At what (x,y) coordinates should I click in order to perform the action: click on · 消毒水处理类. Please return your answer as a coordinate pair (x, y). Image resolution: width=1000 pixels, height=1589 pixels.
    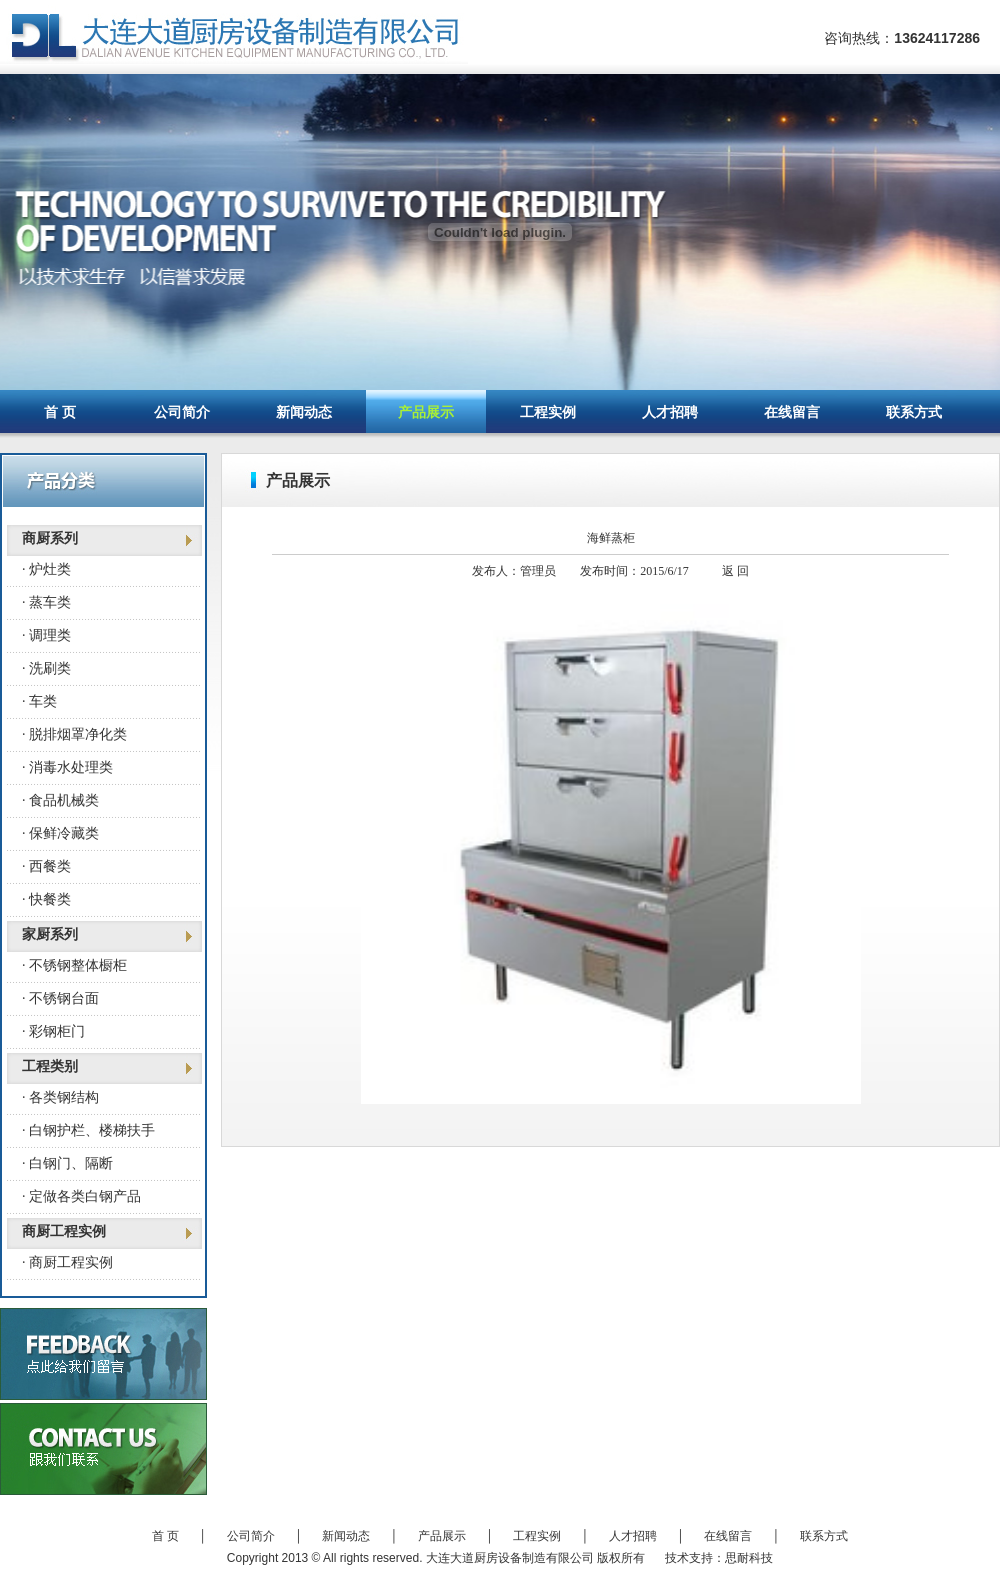
    Looking at the image, I should click on (67, 767).